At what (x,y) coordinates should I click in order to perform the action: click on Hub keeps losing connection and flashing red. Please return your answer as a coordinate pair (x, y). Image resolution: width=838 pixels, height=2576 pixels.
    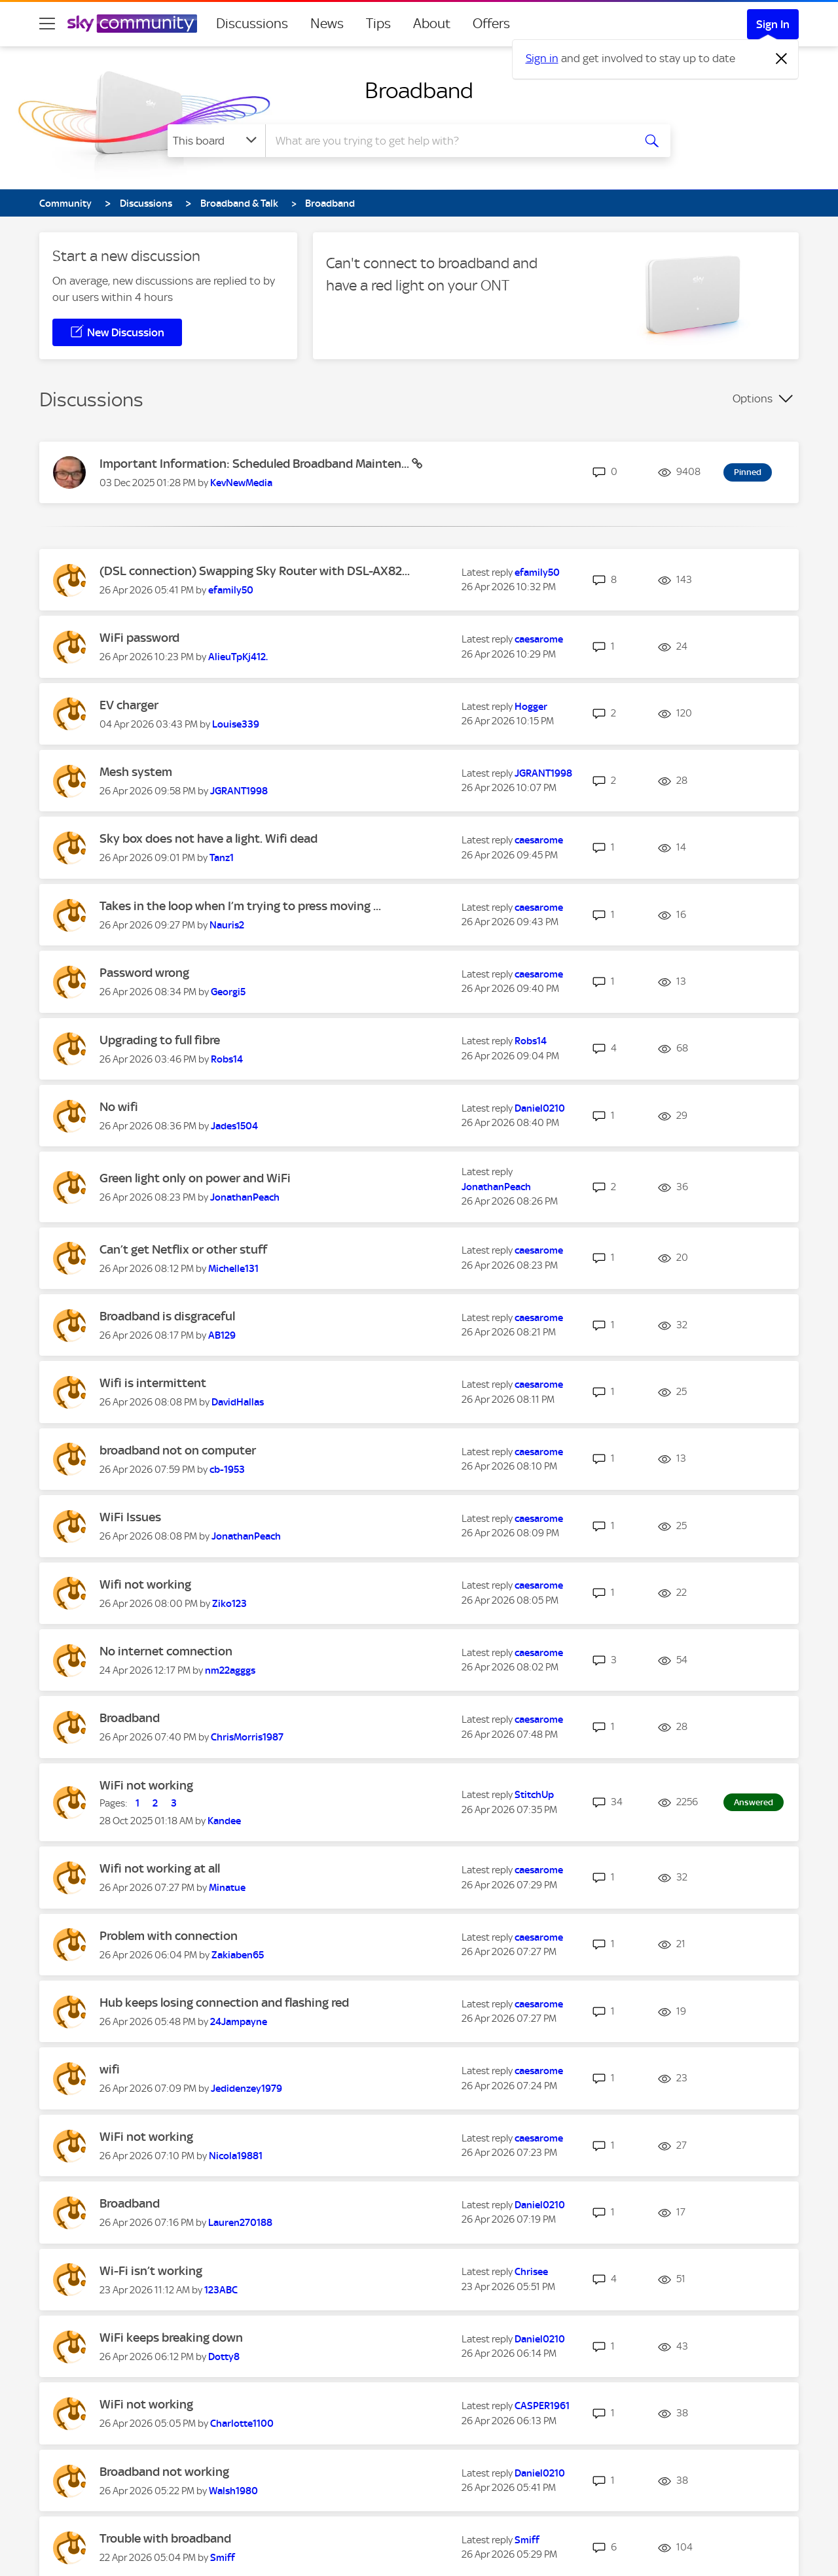
    Looking at the image, I should click on (224, 2002).